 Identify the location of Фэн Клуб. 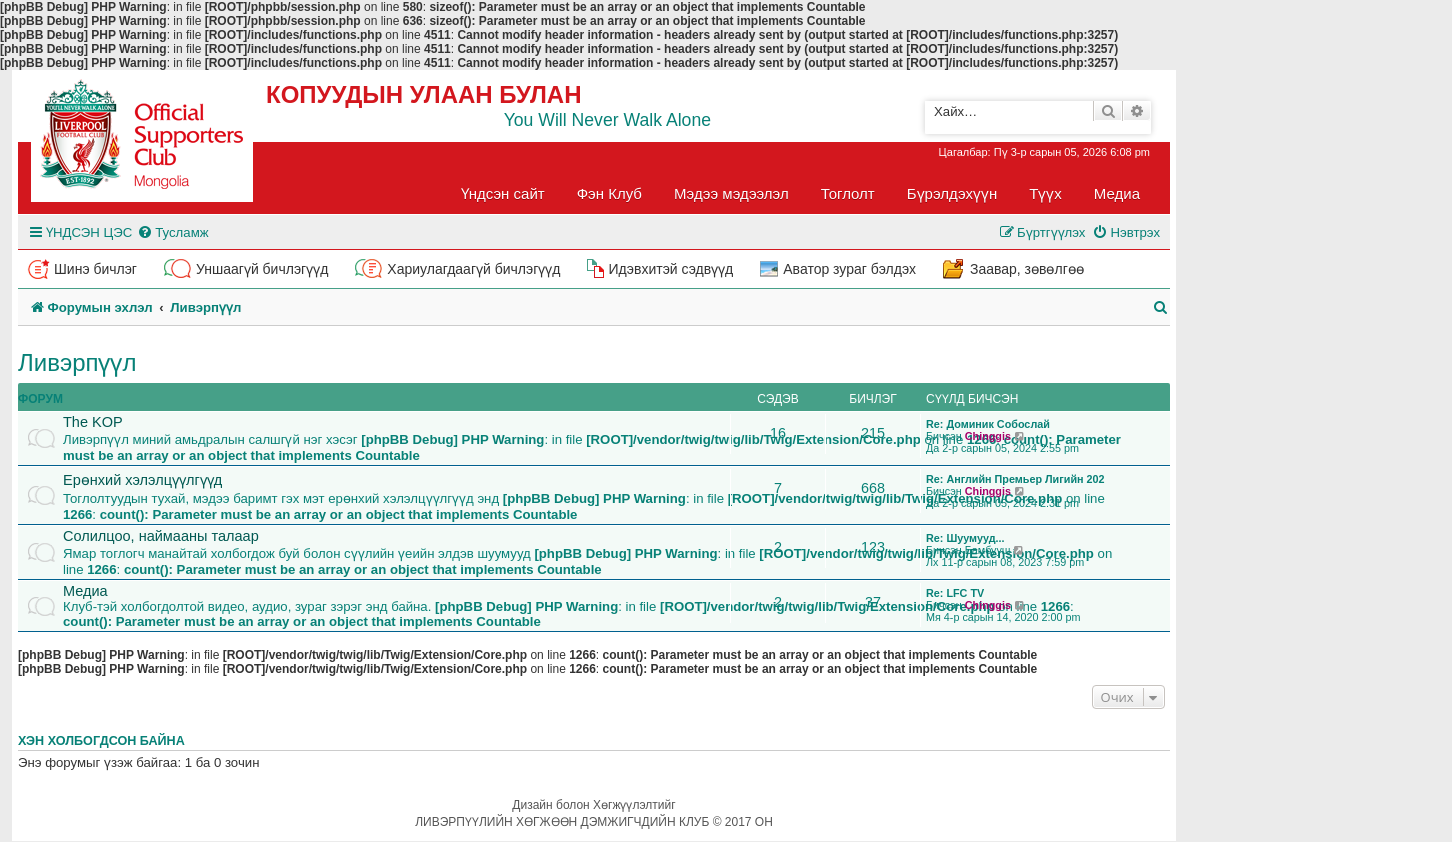
(609, 193).